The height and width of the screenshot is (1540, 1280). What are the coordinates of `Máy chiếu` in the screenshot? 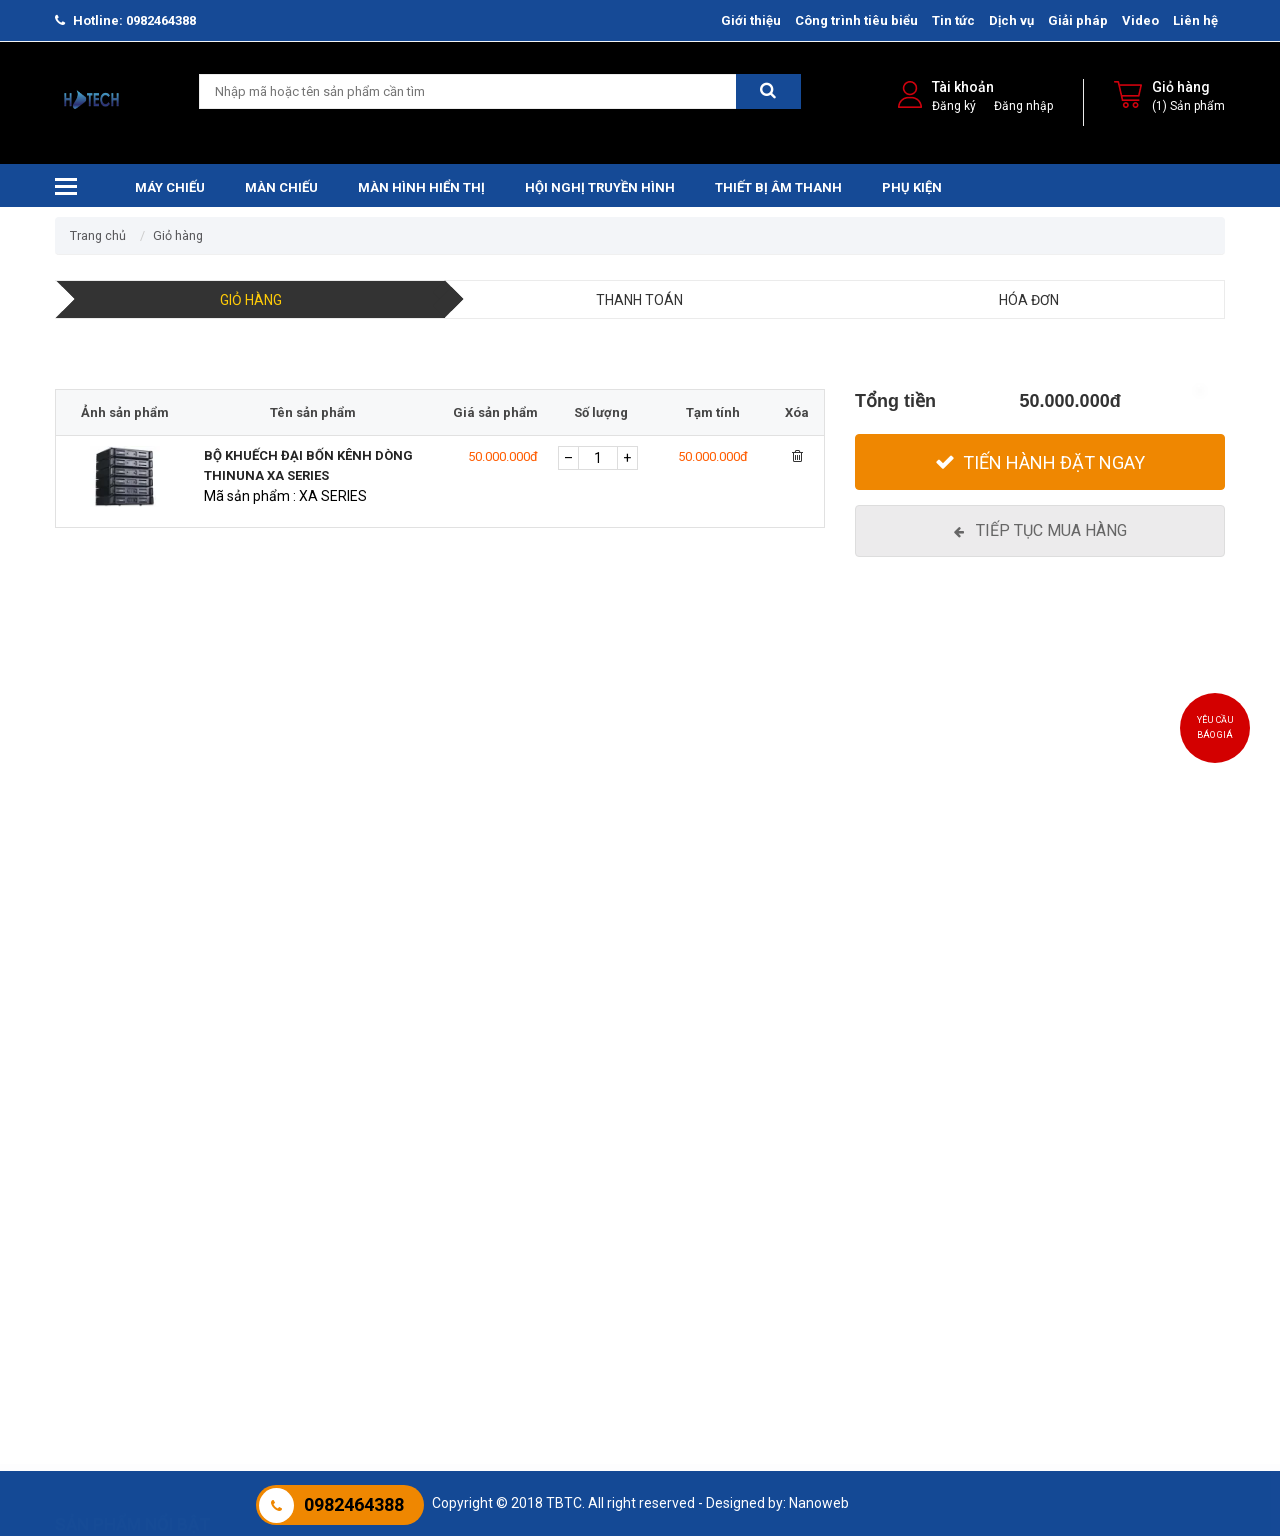 It's located at (170, 191).